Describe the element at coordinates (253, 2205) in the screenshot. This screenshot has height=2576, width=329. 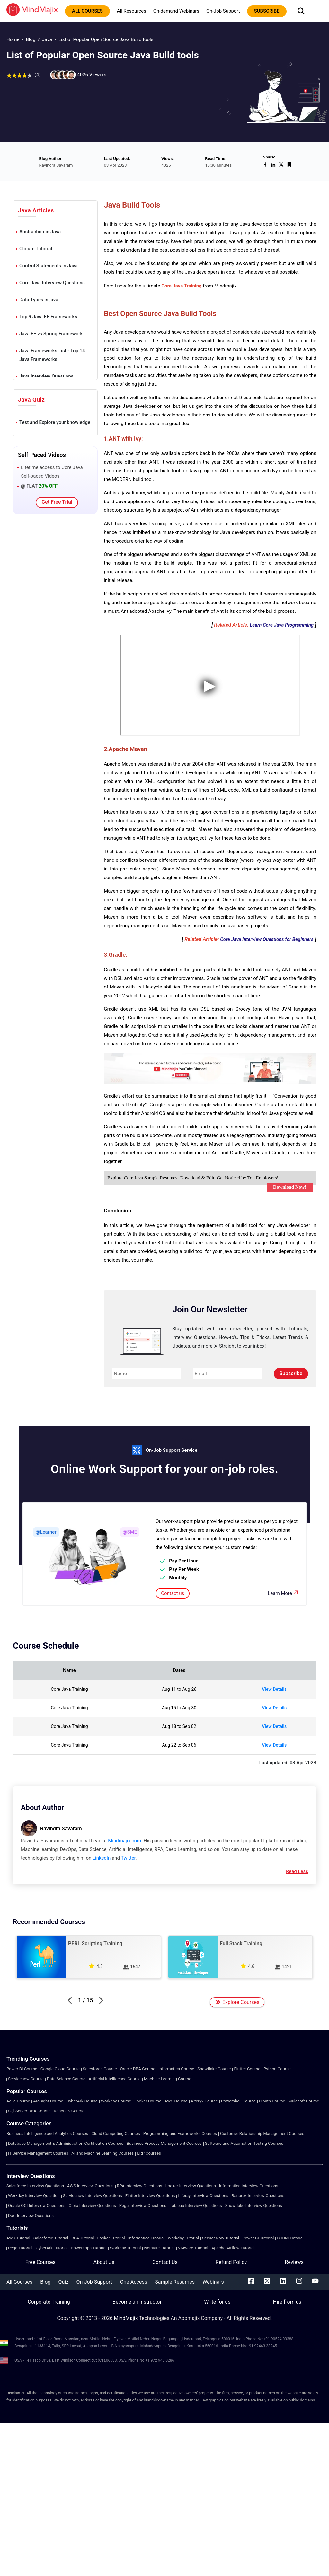
I see `Snowflake Interview Questions` at that location.